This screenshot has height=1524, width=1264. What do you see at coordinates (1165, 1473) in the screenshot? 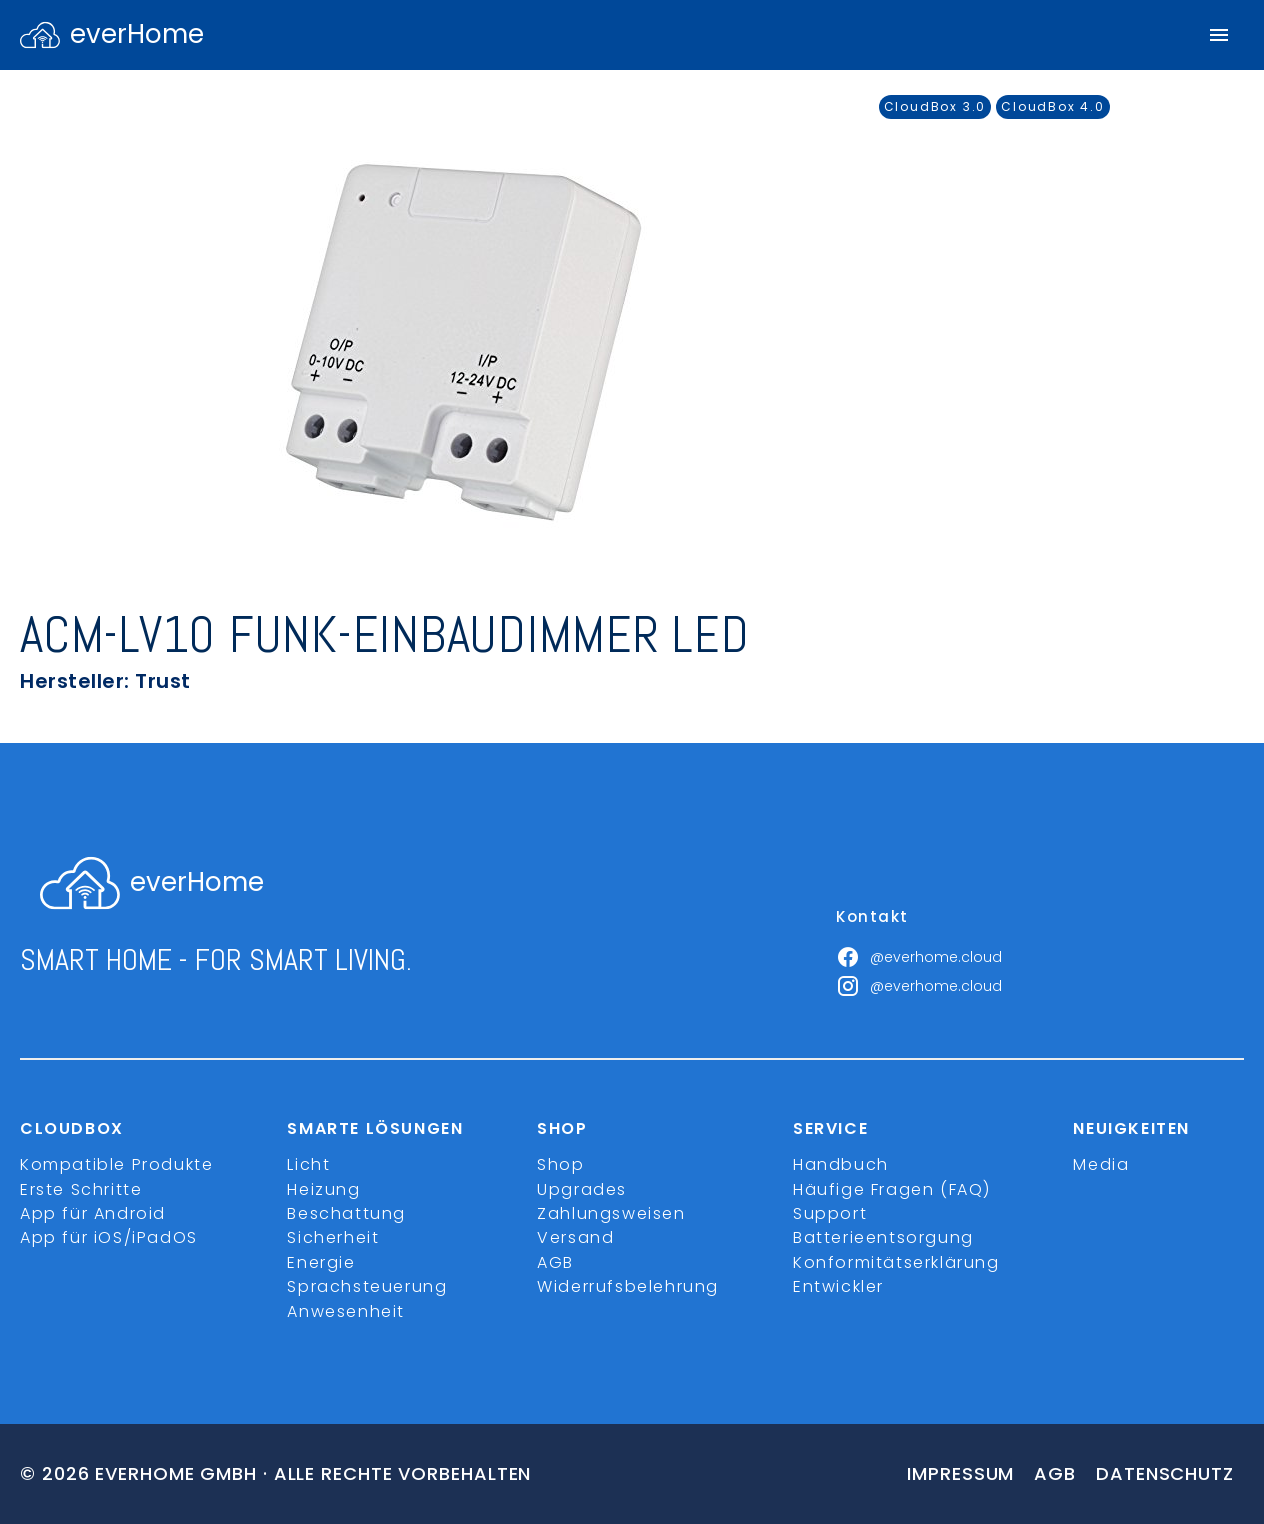
I see `Datenschutz` at bounding box center [1165, 1473].